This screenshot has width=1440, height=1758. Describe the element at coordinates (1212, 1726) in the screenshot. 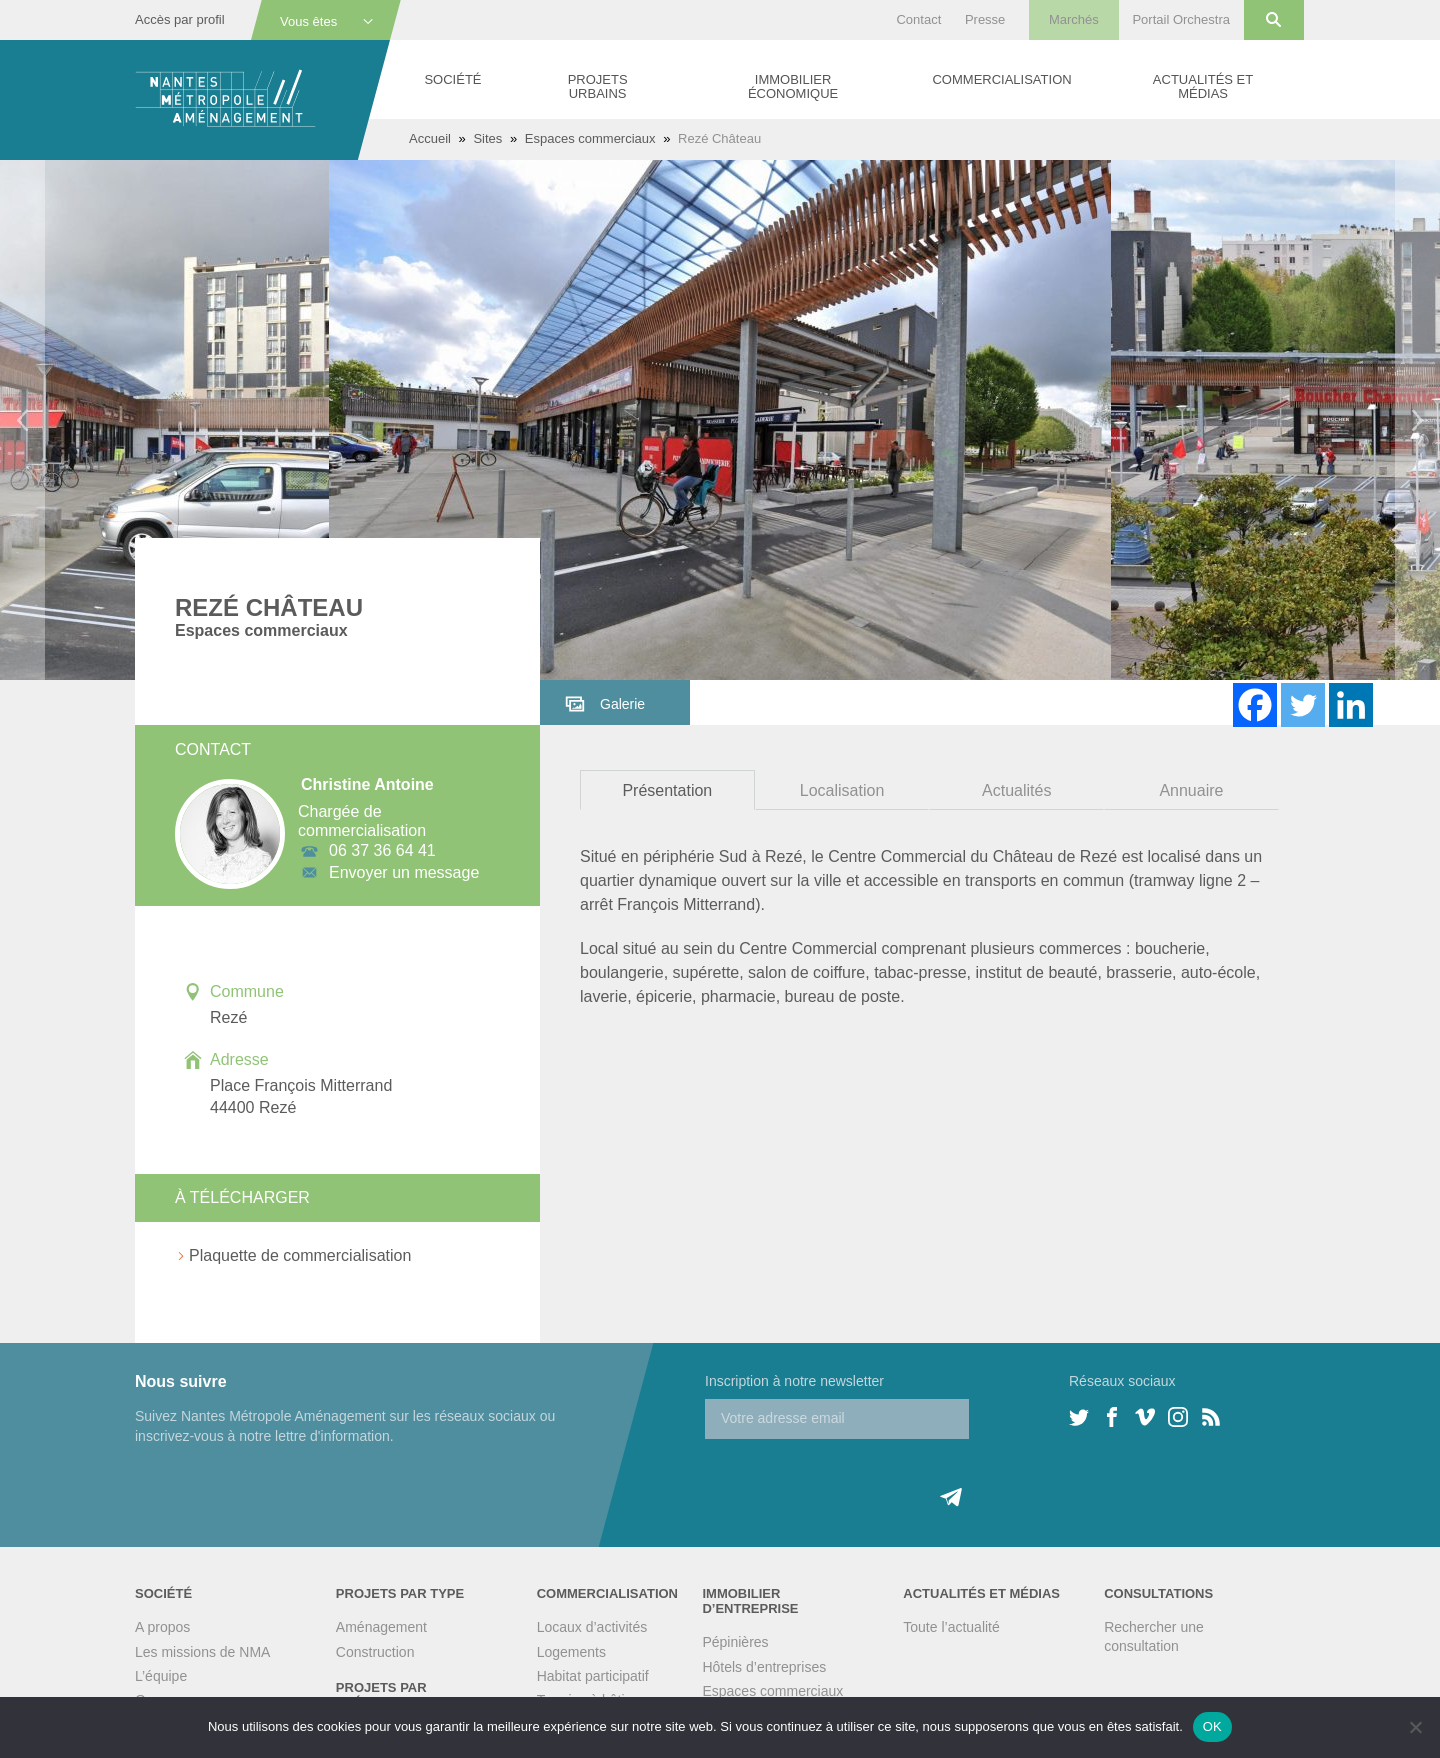

I see `OK` at that location.